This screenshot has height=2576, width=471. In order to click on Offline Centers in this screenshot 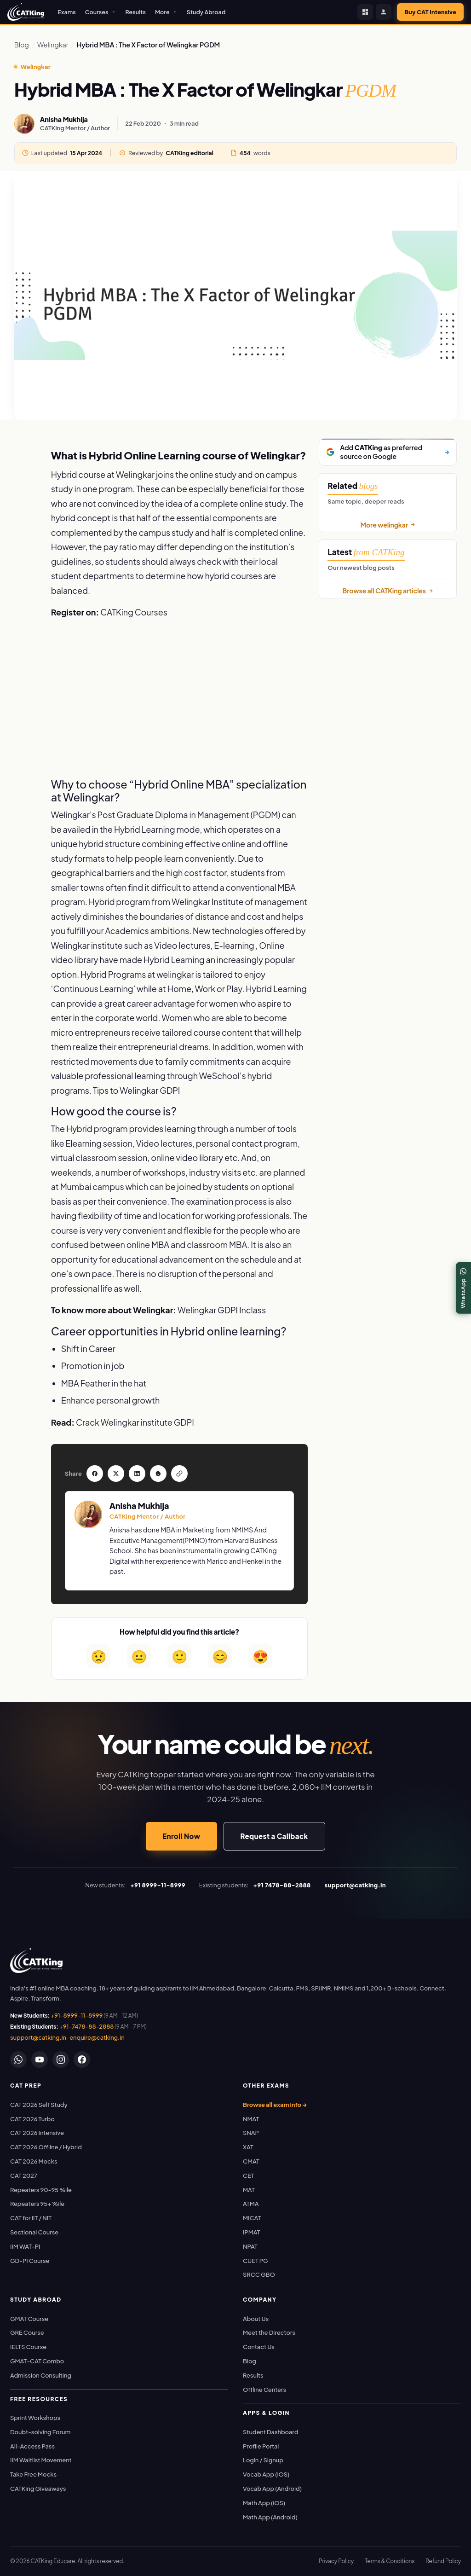, I will do `click(264, 2389)`.